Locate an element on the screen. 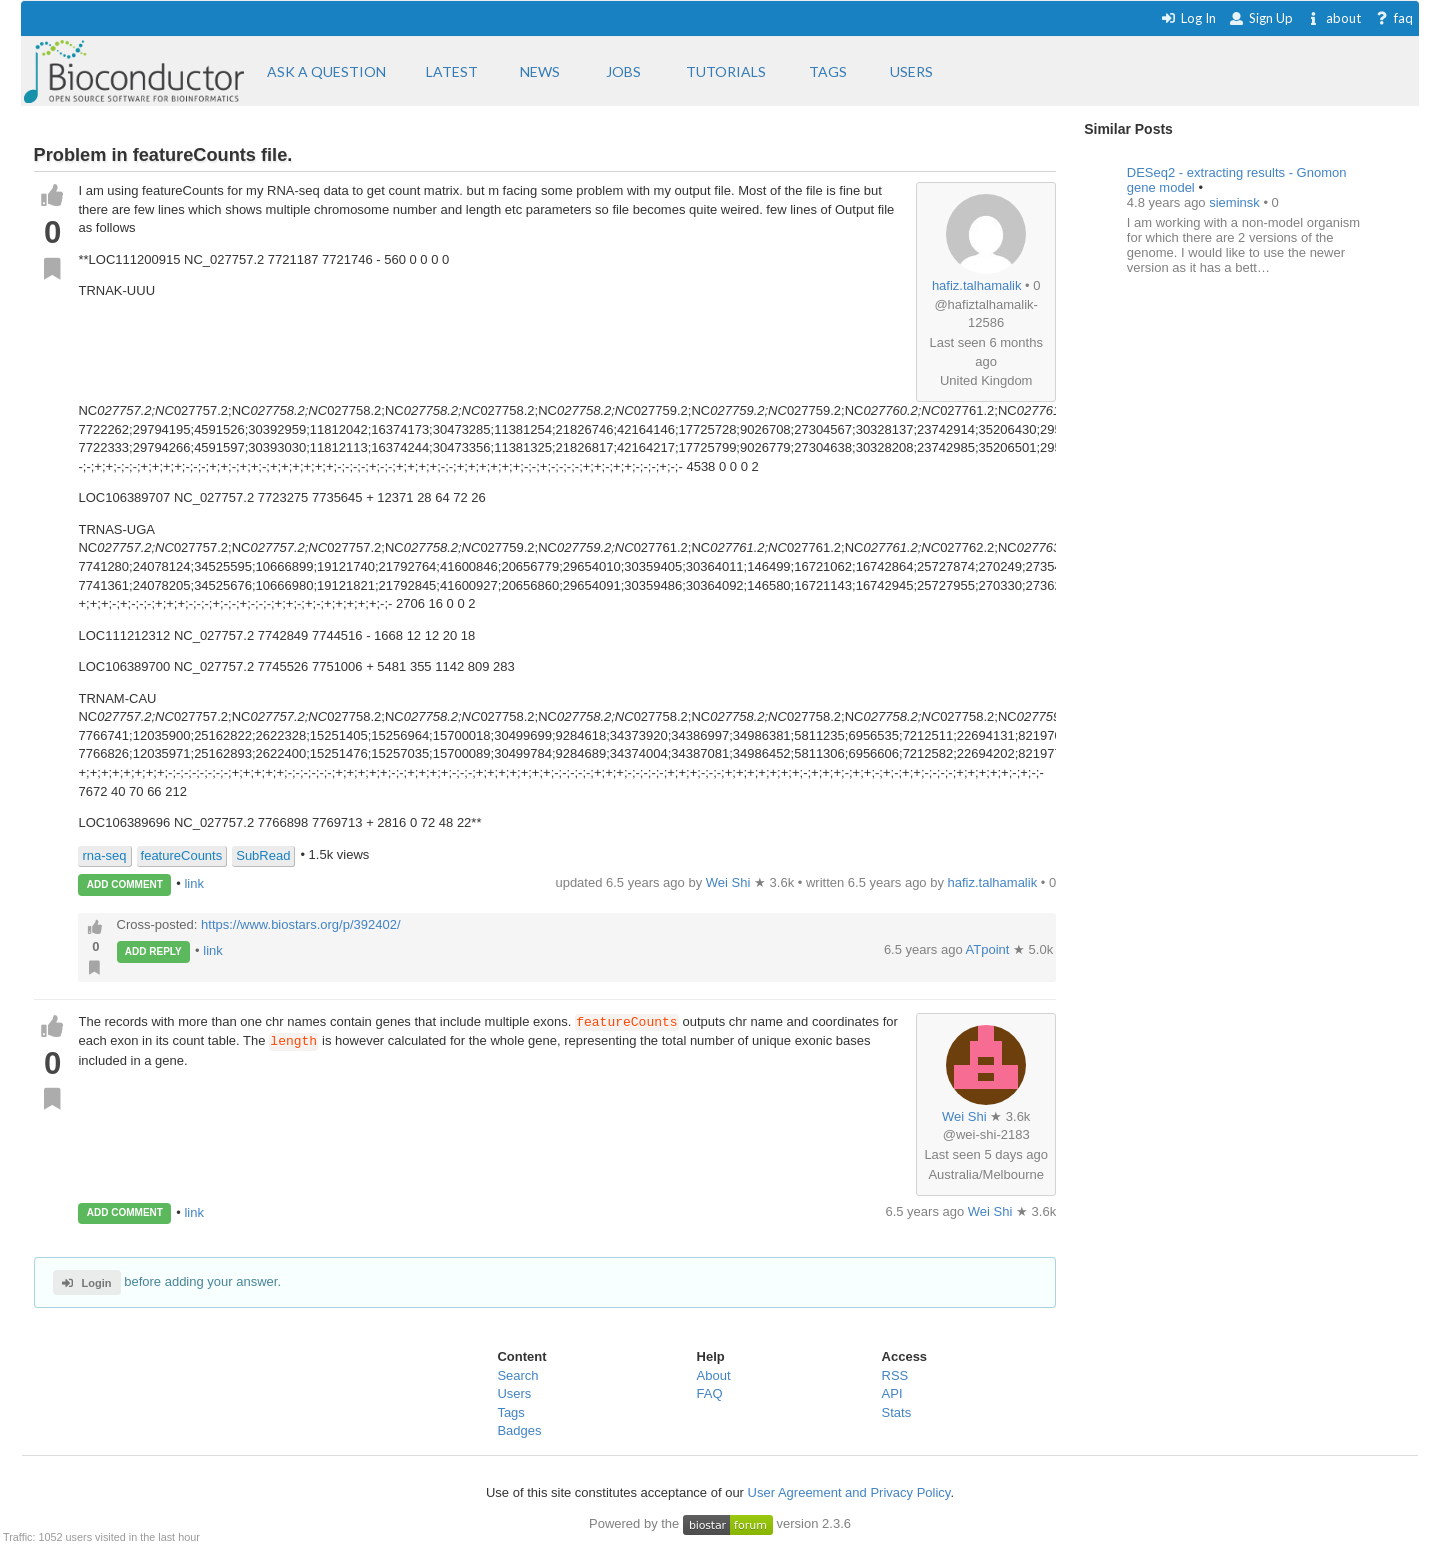 This screenshot has height=1548, width=1440. faq is located at coordinates (1393, 18).